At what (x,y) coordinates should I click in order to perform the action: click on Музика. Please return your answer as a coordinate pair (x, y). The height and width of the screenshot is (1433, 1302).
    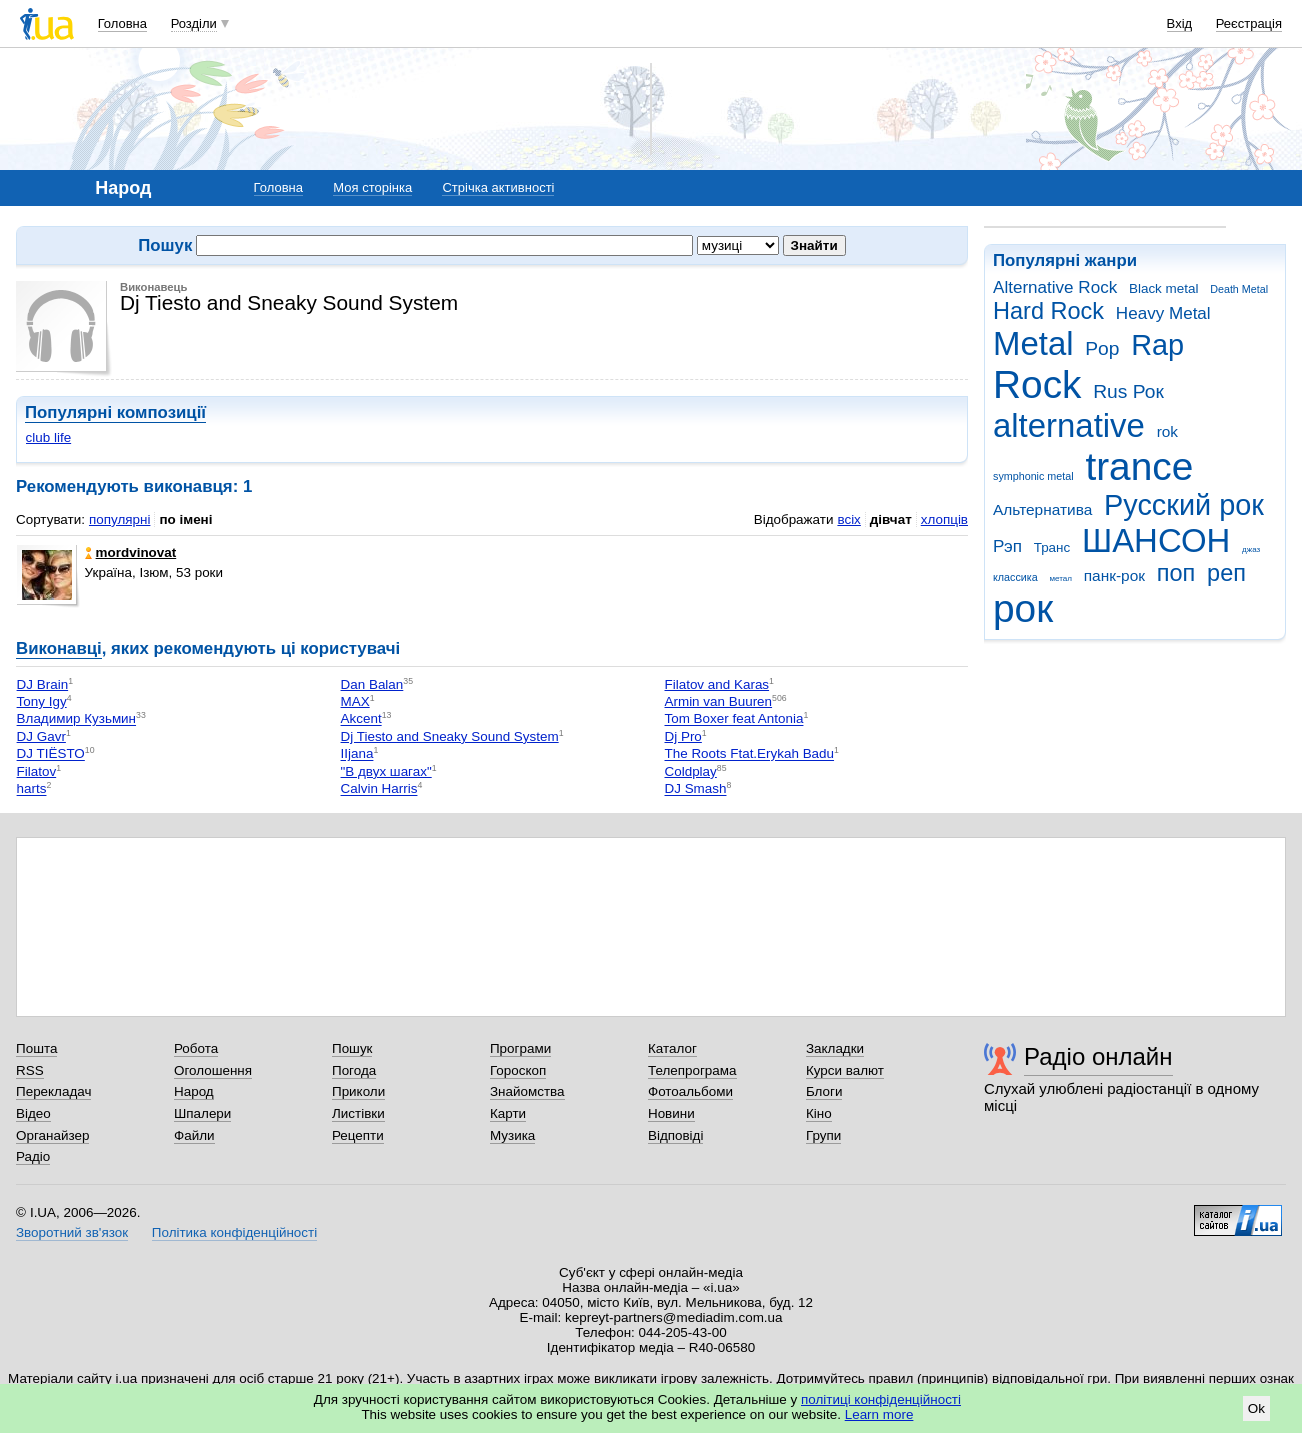
    Looking at the image, I should click on (512, 1135).